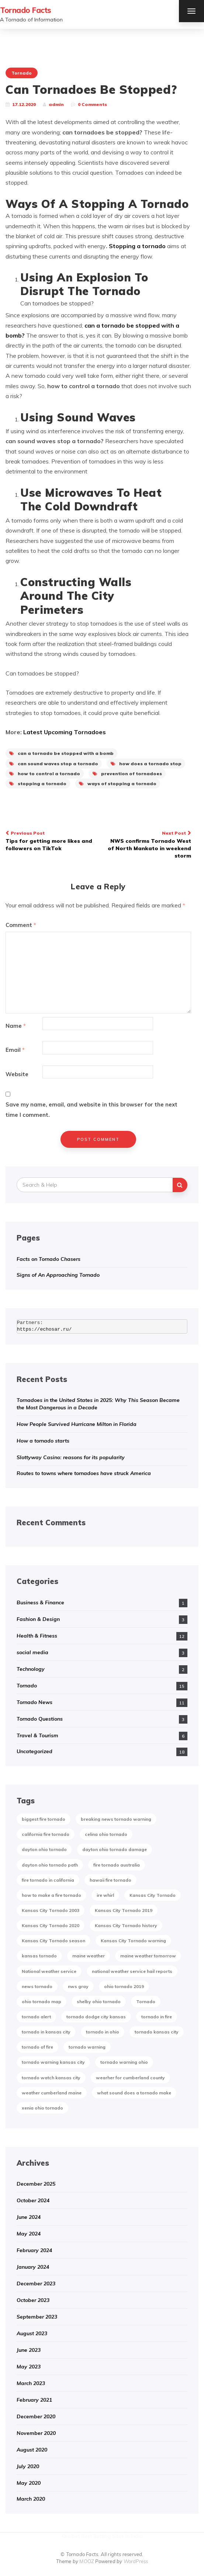 This screenshot has height=2576, width=204. What do you see at coordinates (49, 1971) in the screenshot?
I see `National weather service [National weather service (1 item)]` at bounding box center [49, 1971].